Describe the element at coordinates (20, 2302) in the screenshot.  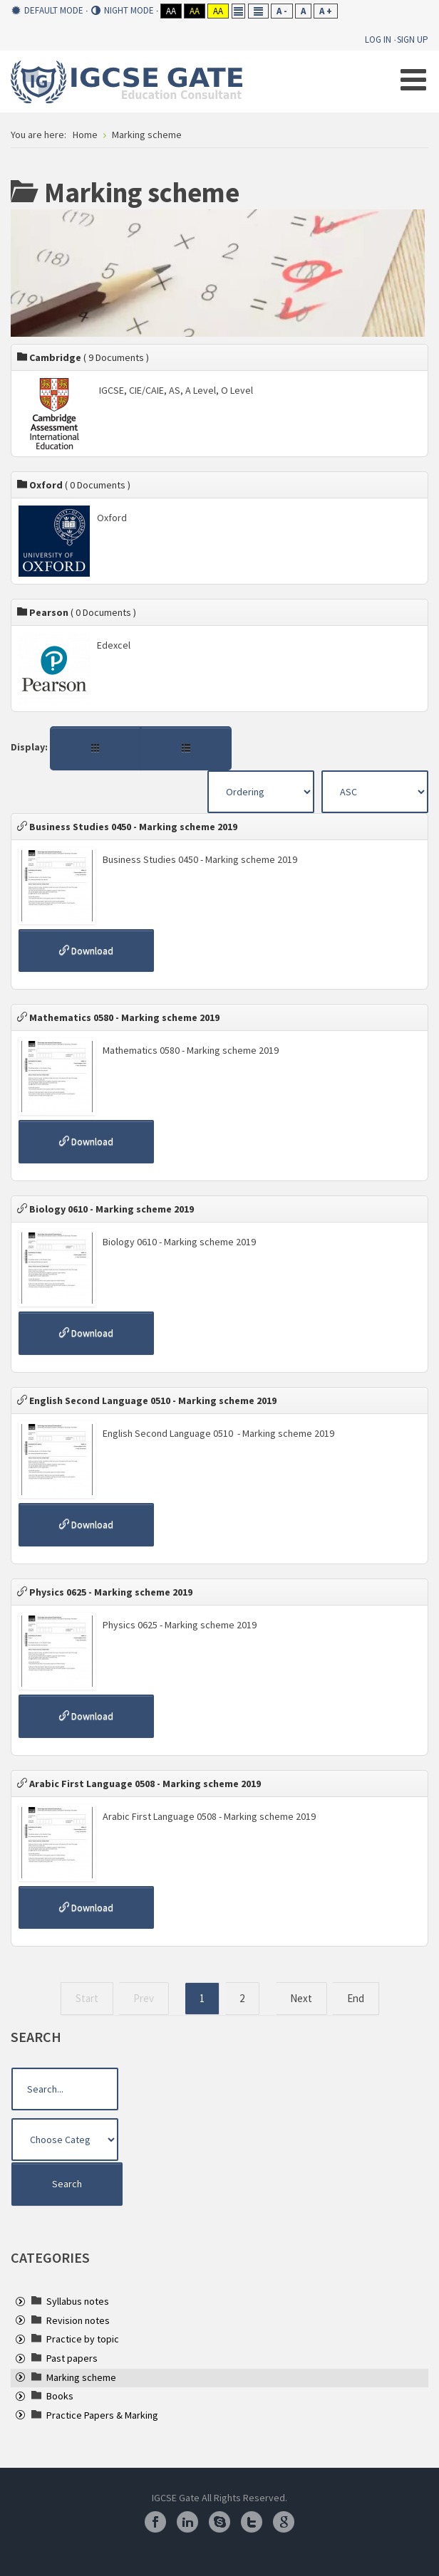
I see `[presentation]` at that location.